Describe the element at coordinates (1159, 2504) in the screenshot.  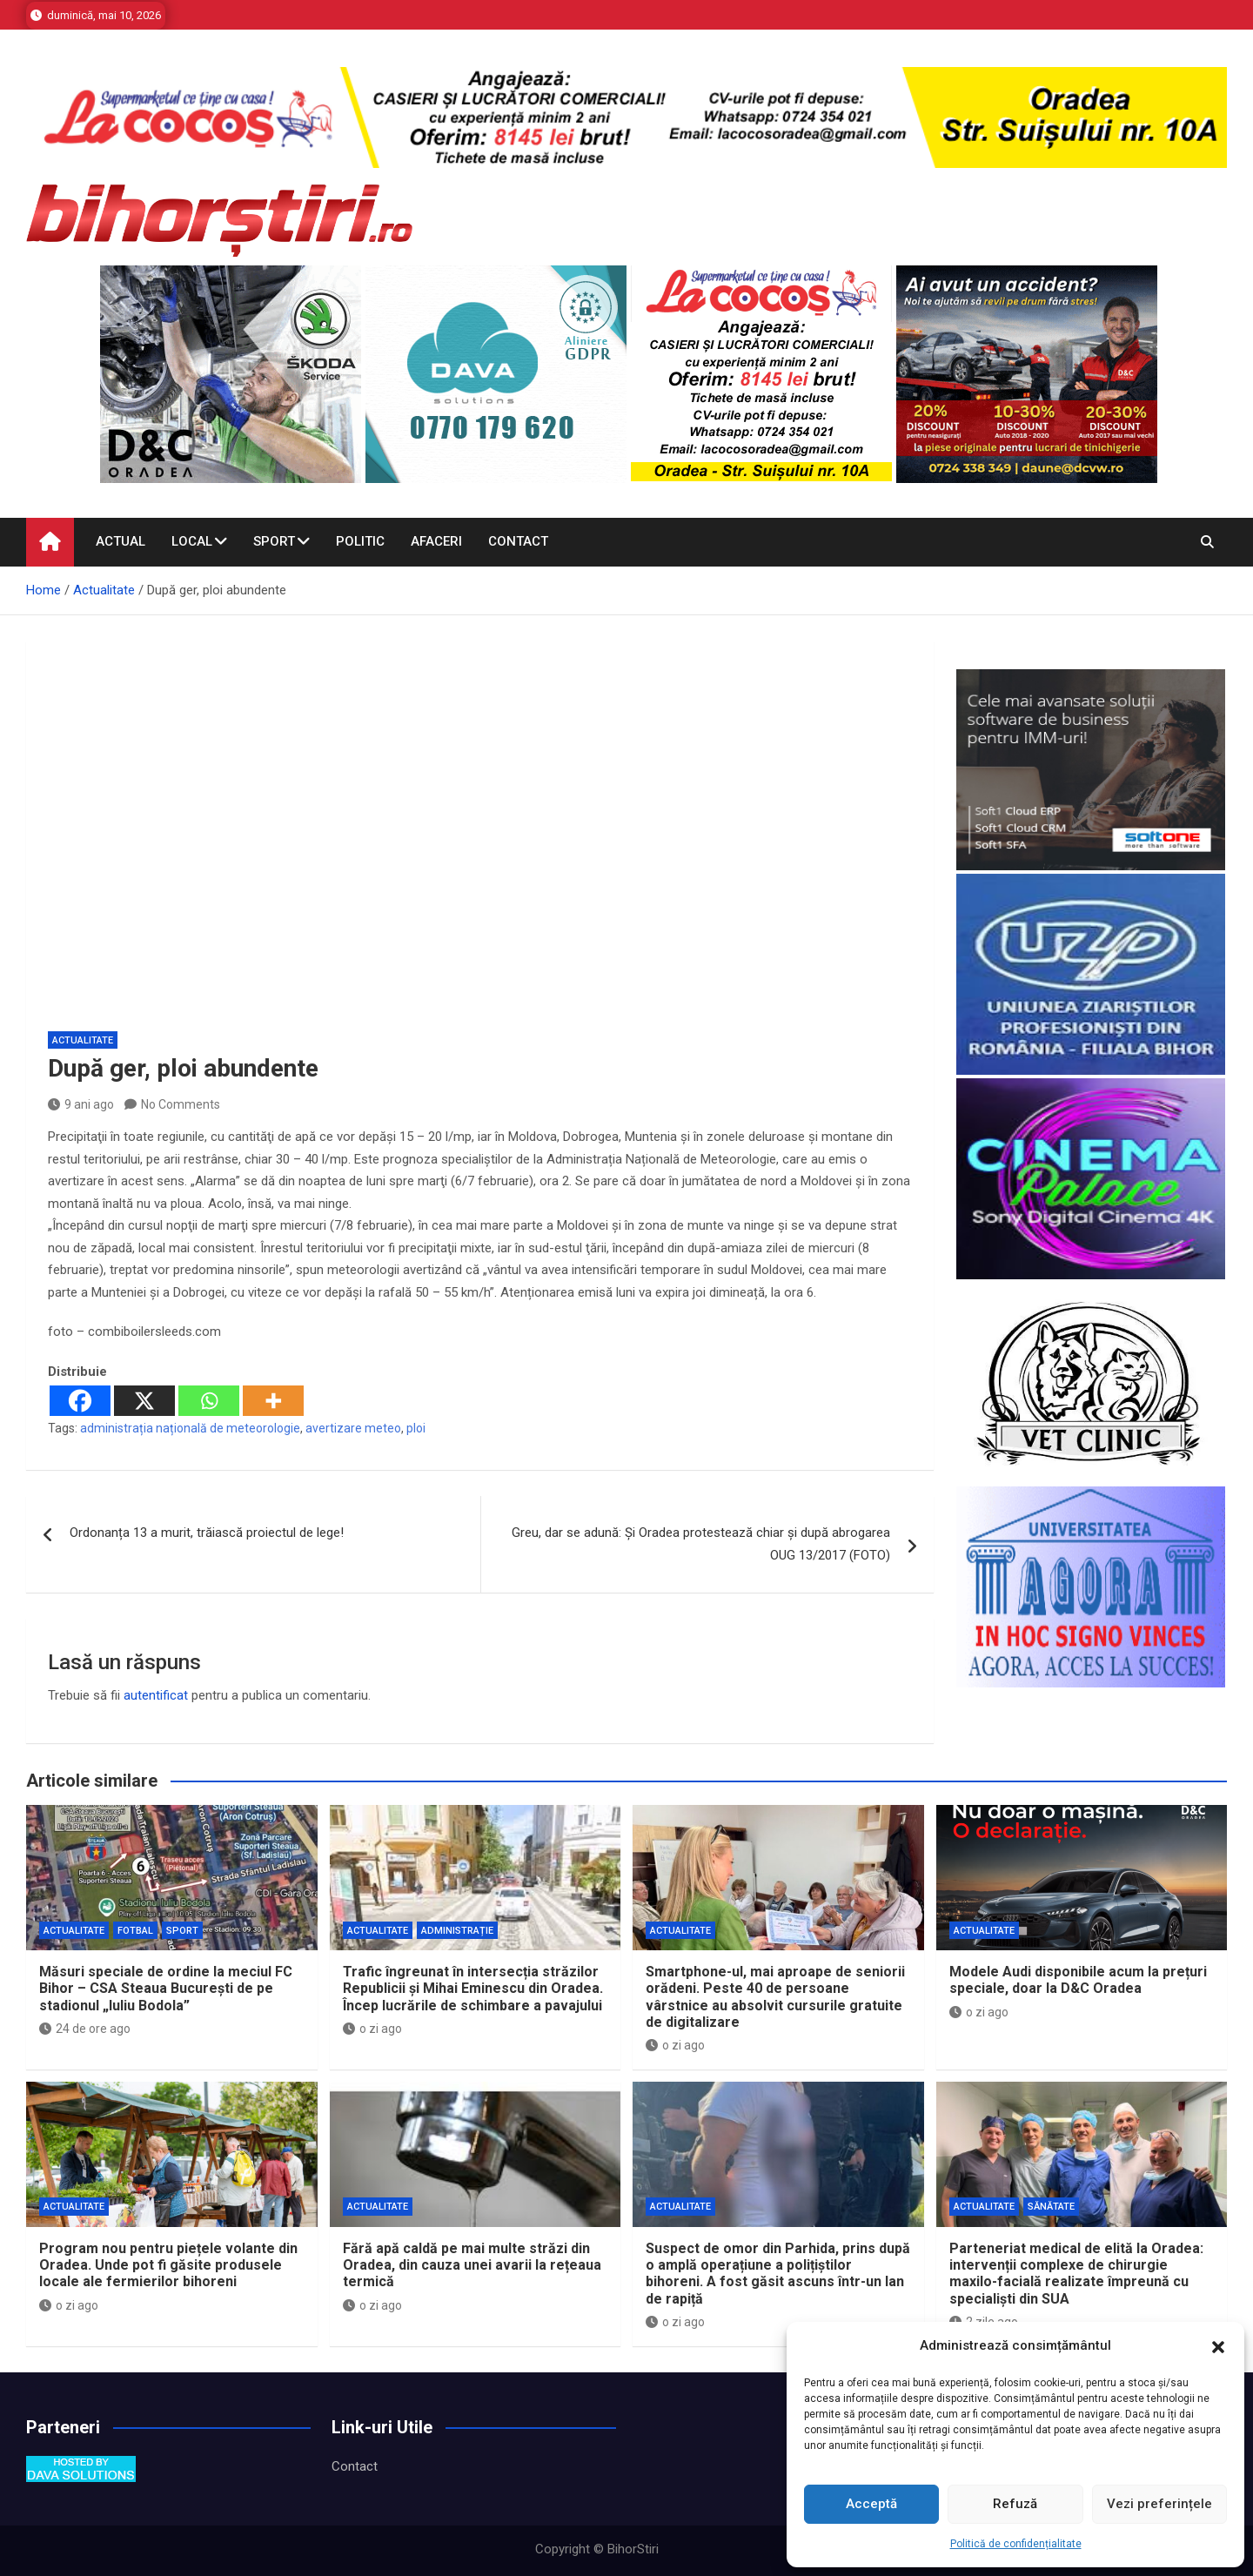
I see `Vezi preferințele` at that location.